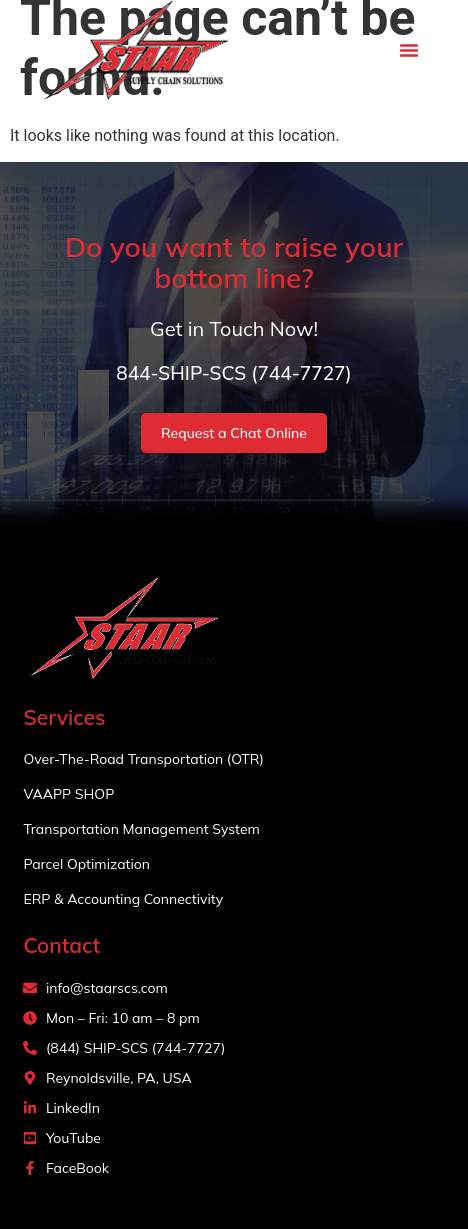 The image size is (468, 1229). I want to click on Over-The-Road Transportation (OTR), so click(143, 759).